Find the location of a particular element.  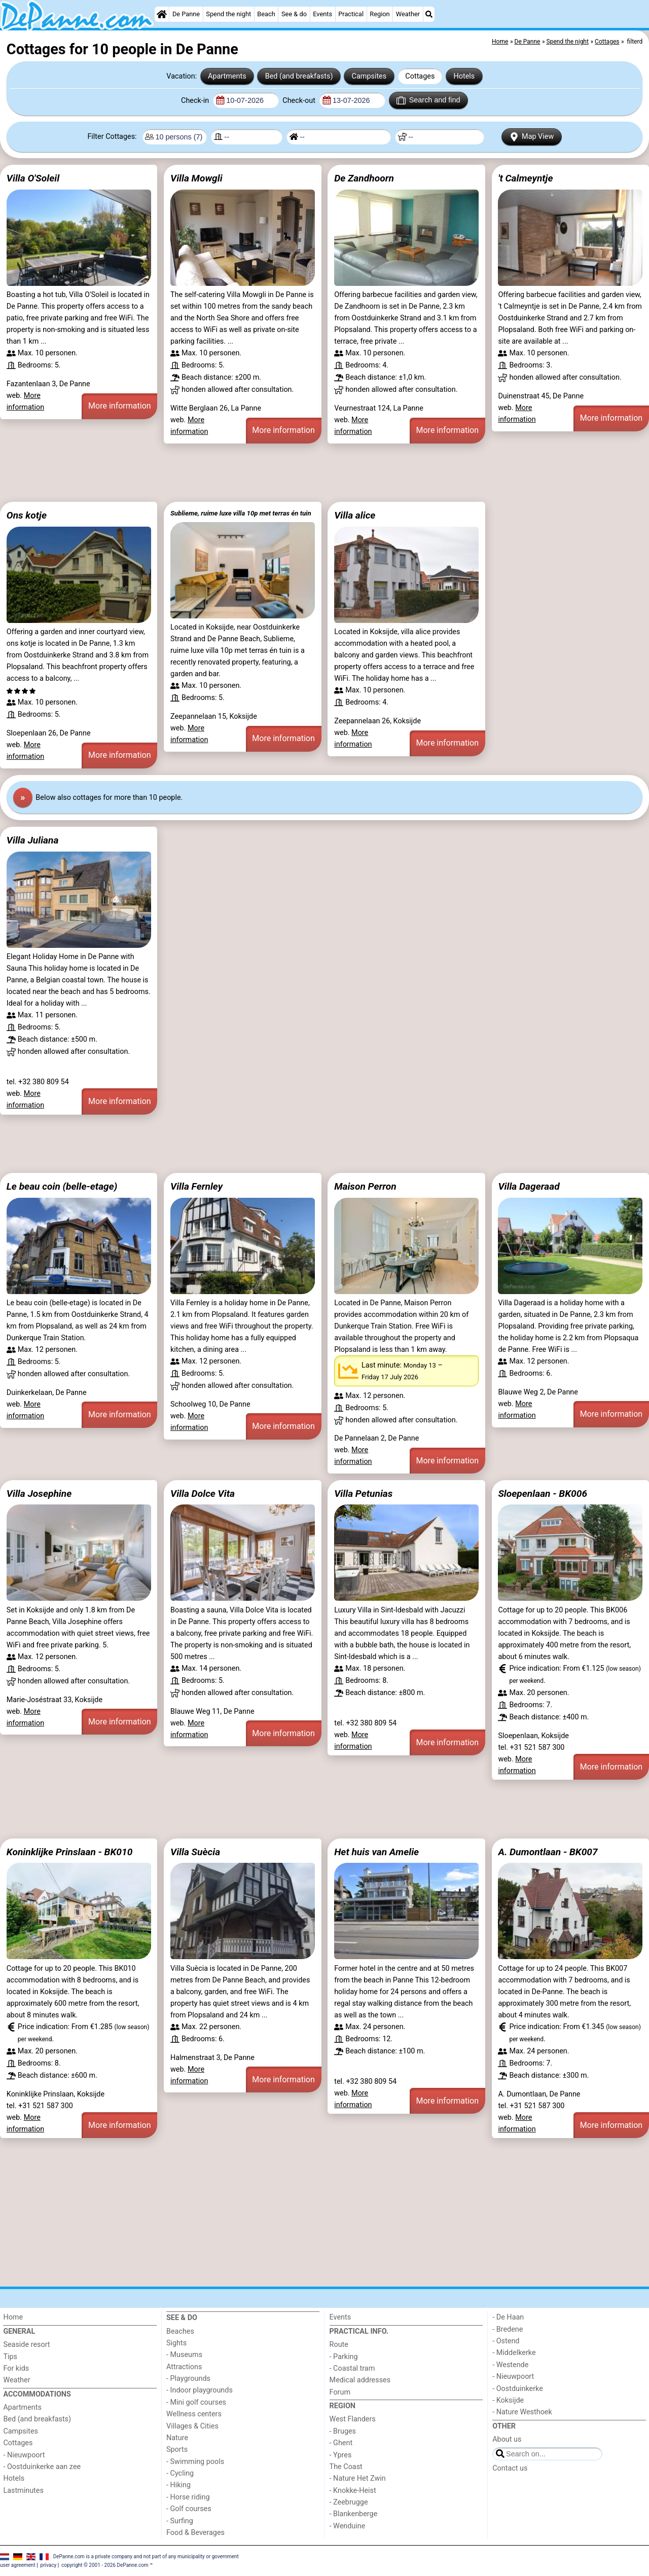

Nature is located at coordinates (177, 2438).